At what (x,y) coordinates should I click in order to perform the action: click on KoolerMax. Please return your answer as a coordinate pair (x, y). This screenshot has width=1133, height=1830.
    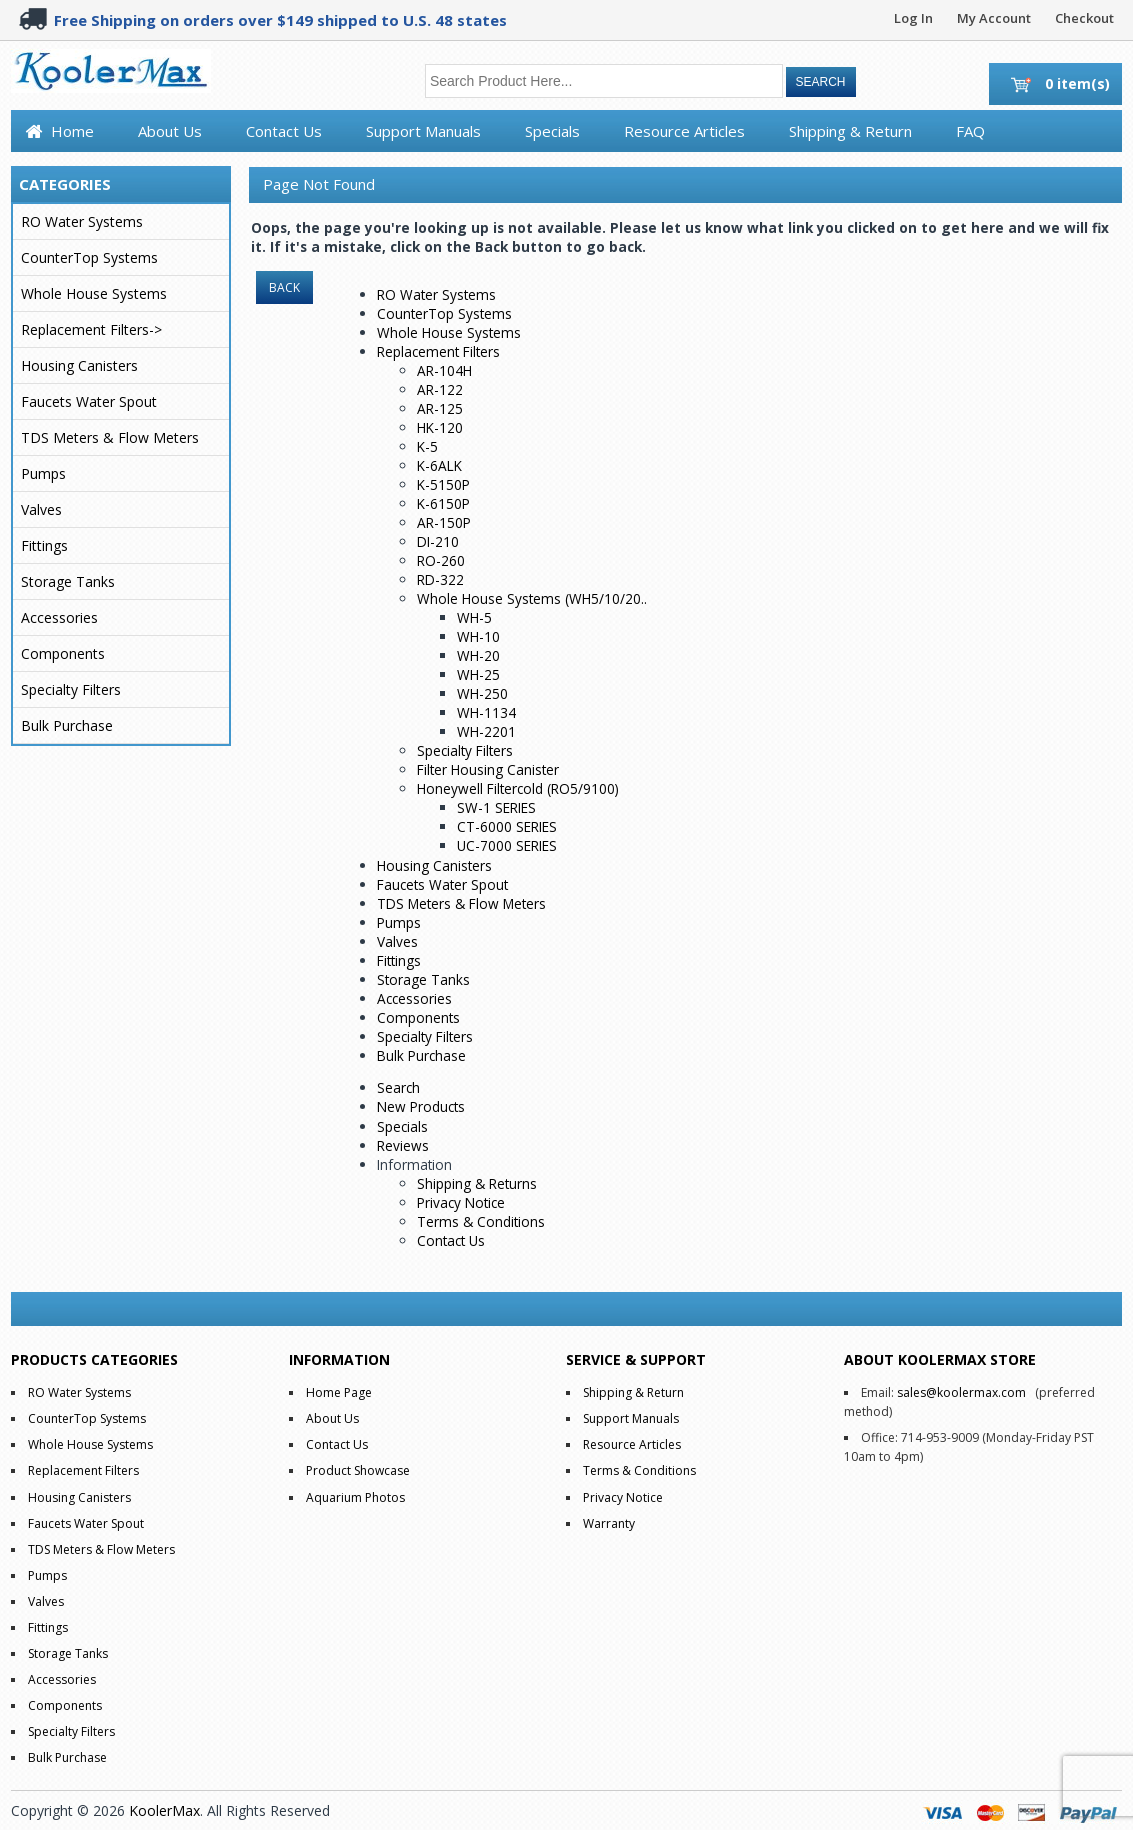
    Looking at the image, I should click on (164, 1810).